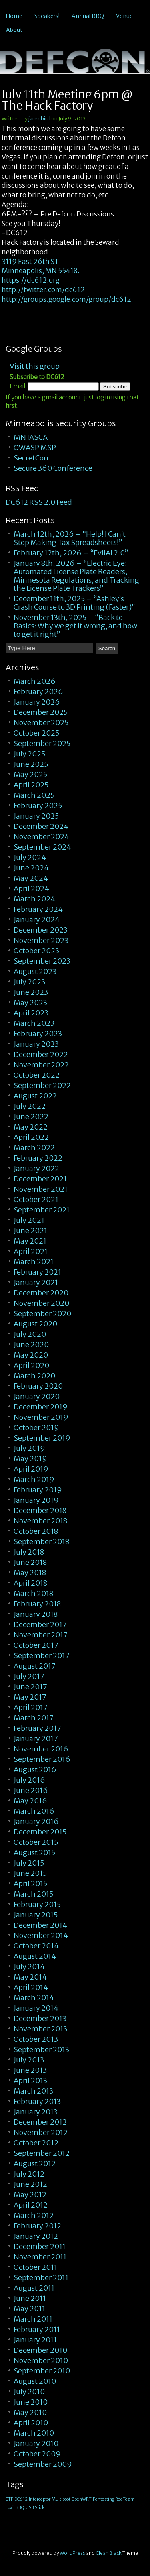 The width and height of the screenshot is (150, 2576). I want to click on September 2018, so click(41, 1541).